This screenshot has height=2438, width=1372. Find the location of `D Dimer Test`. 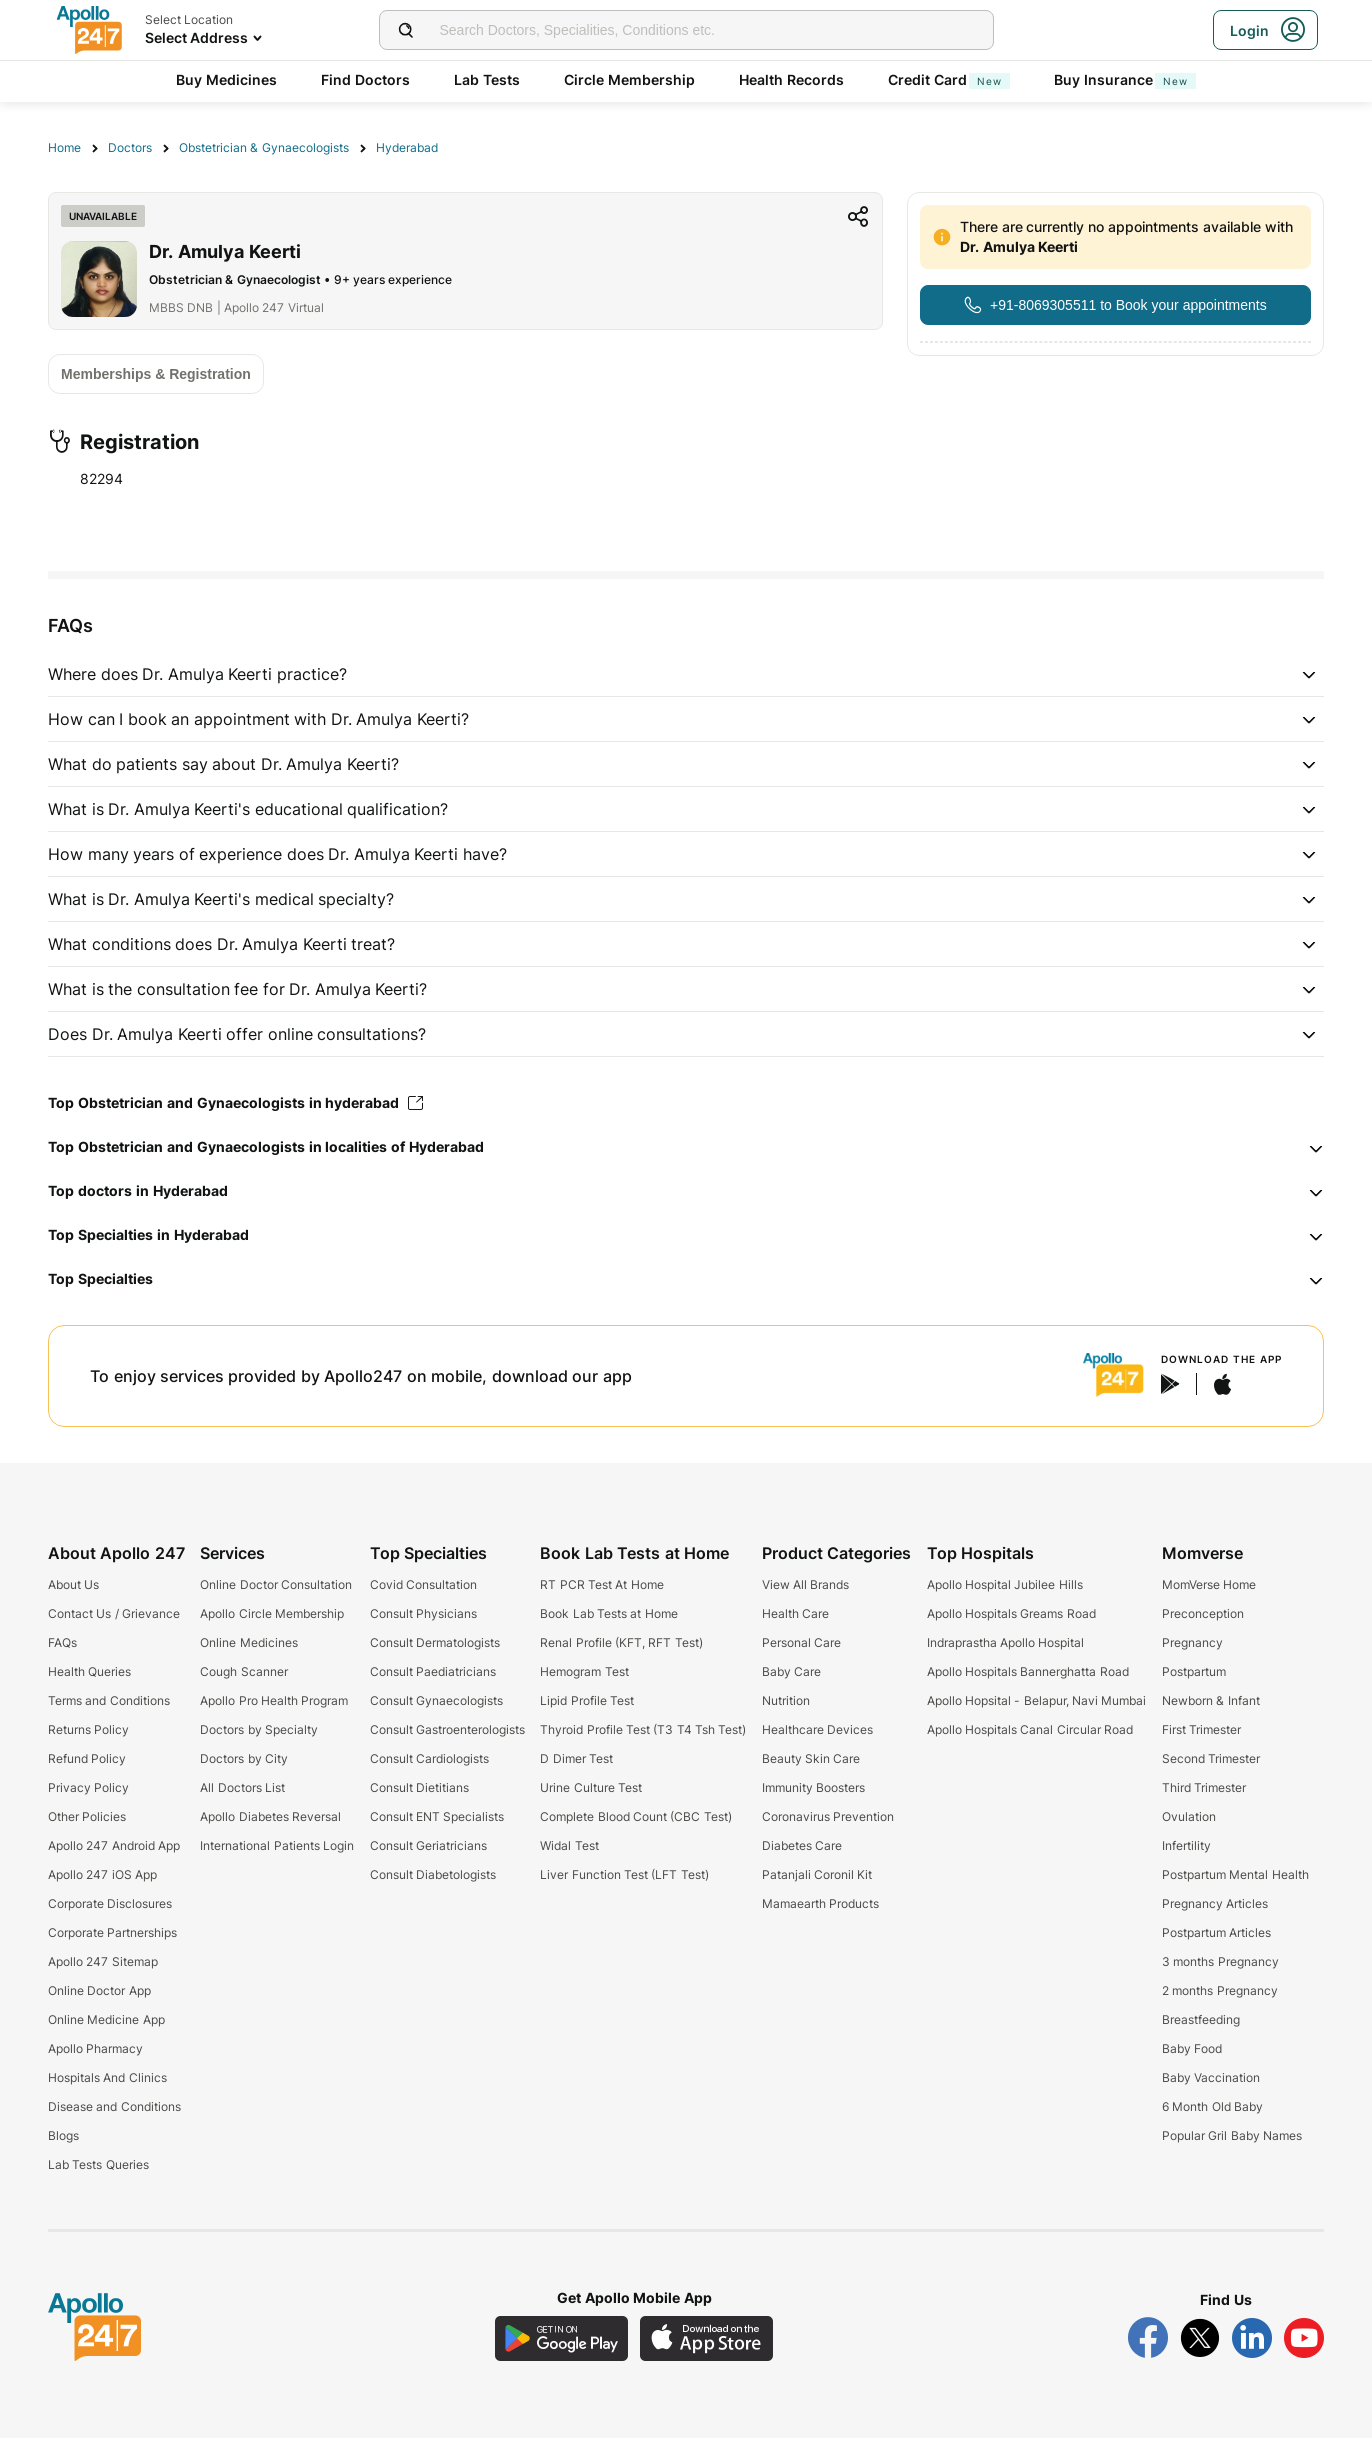

D Dimer Test is located at coordinates (576, 1758).